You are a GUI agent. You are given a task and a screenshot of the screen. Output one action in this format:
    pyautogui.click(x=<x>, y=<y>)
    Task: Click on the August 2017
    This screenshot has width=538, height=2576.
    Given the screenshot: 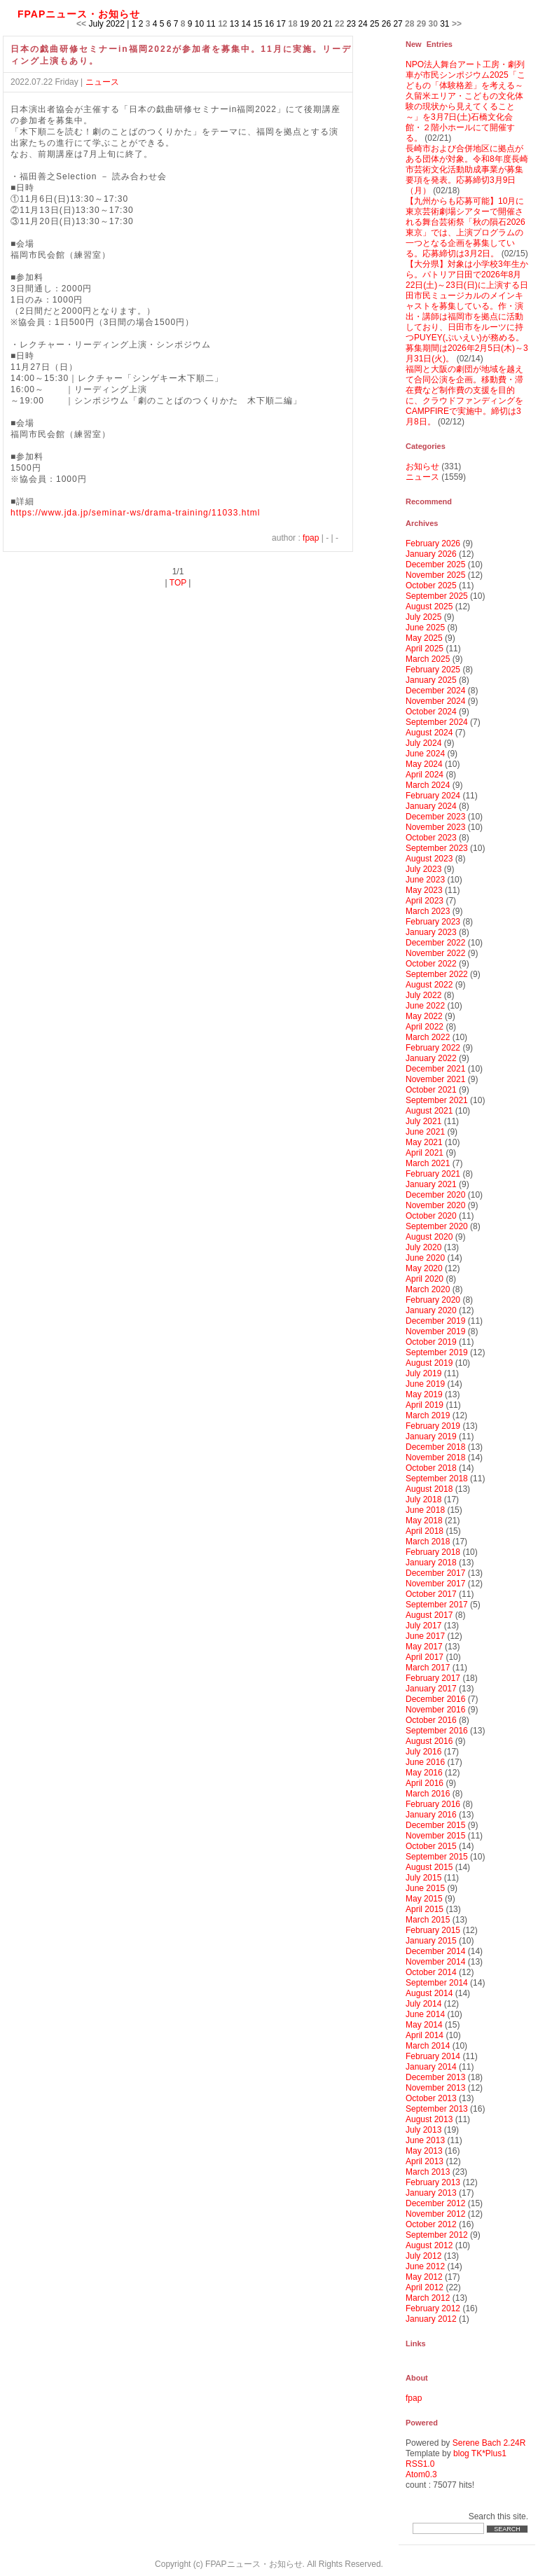 What is the action you would take?
    pyautogui.click(x=429, y=1615)
    